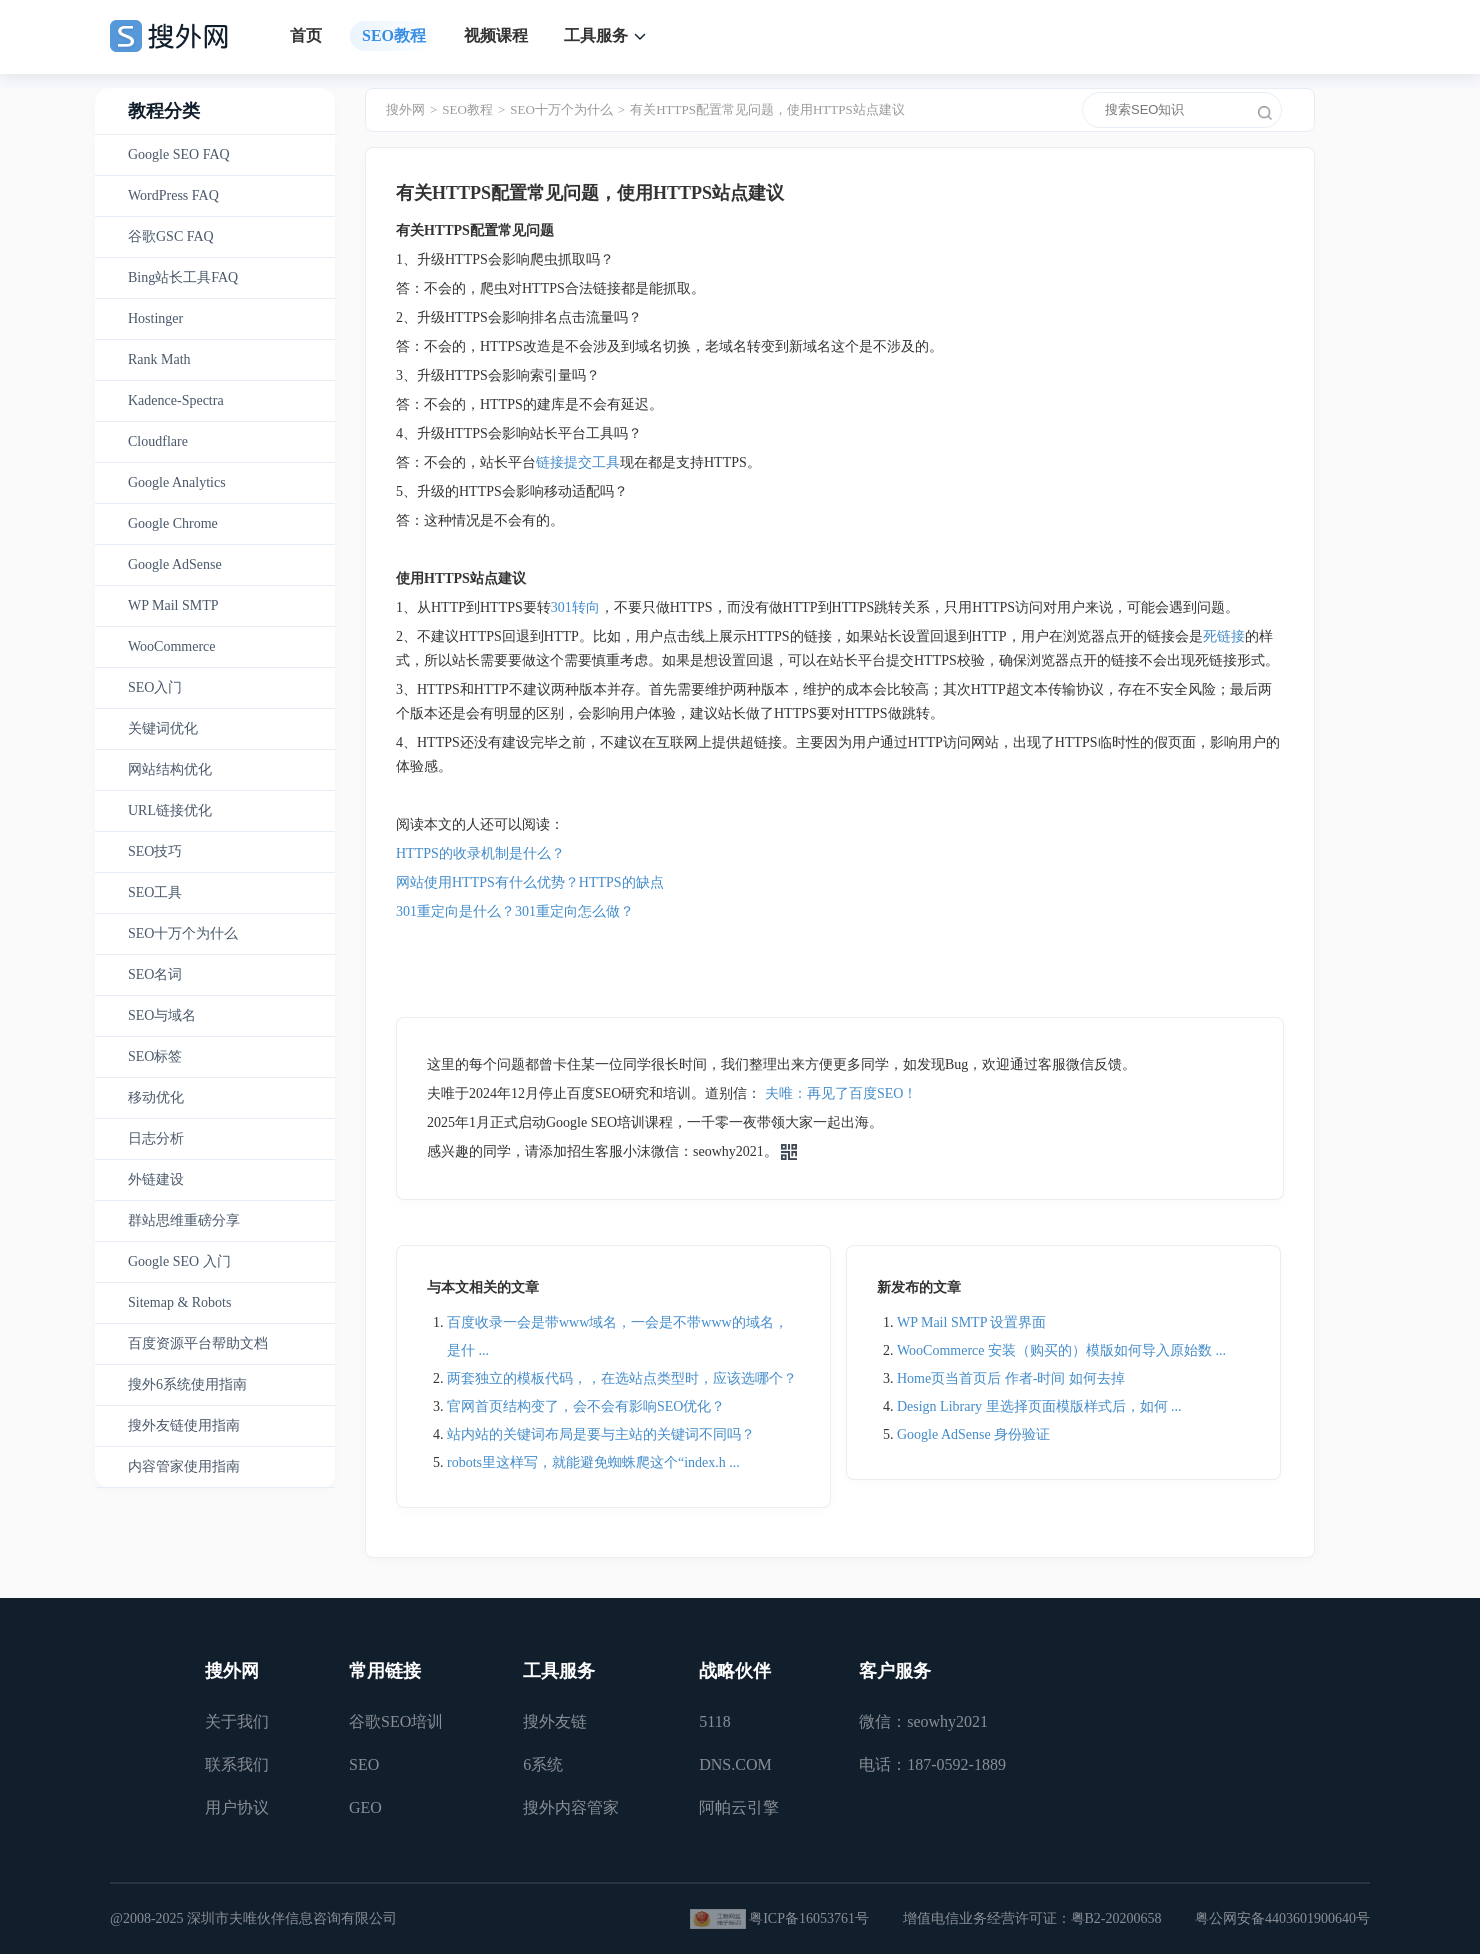  I want to click on 死链接, so click(1224, 636).